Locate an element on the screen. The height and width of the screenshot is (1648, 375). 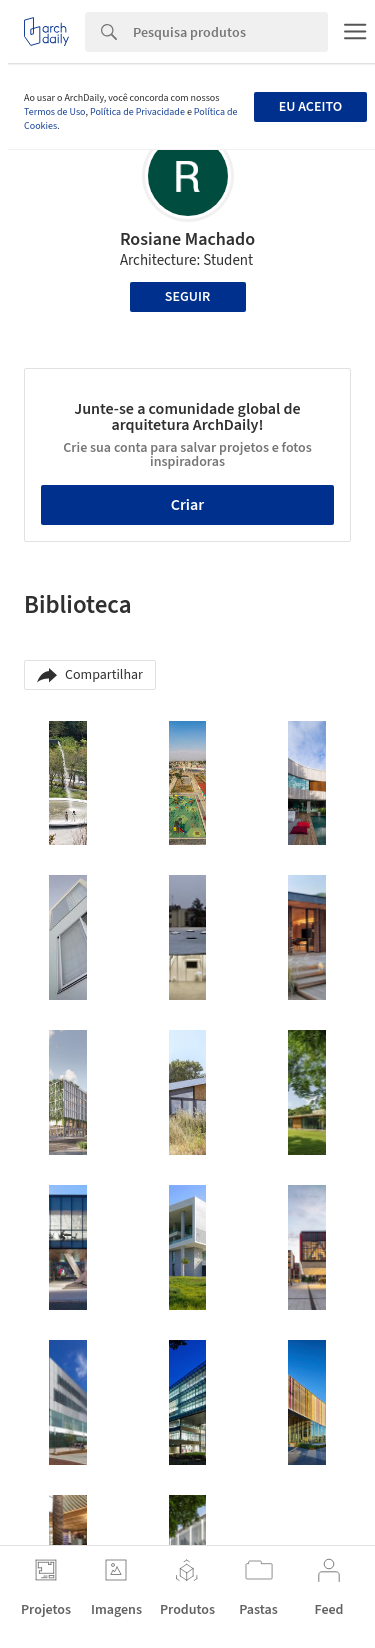
Seguir is located at coordinates (187, 297).